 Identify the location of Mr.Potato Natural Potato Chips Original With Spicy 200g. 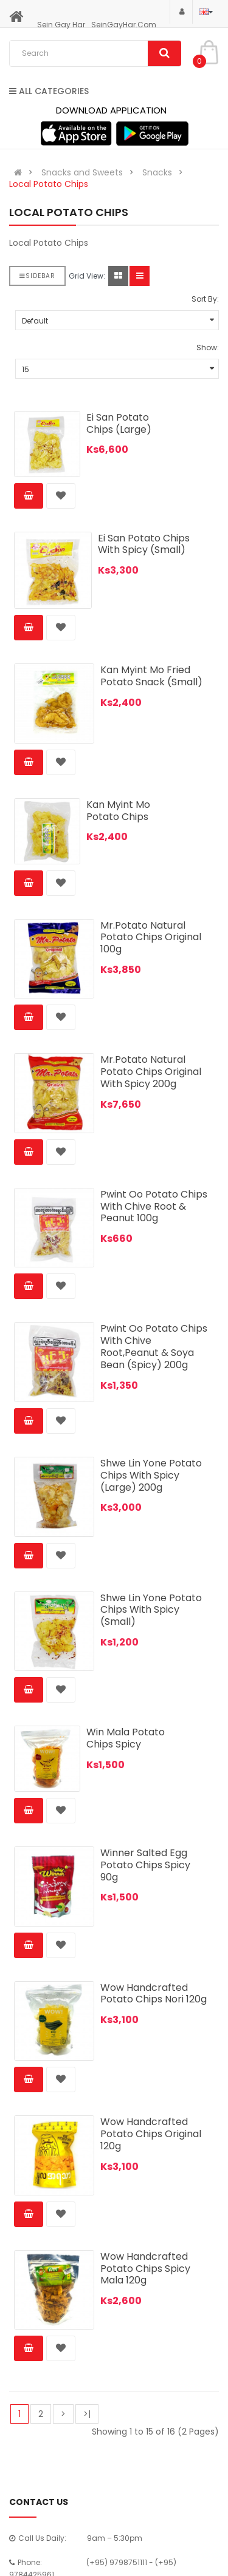
(150, 1071).